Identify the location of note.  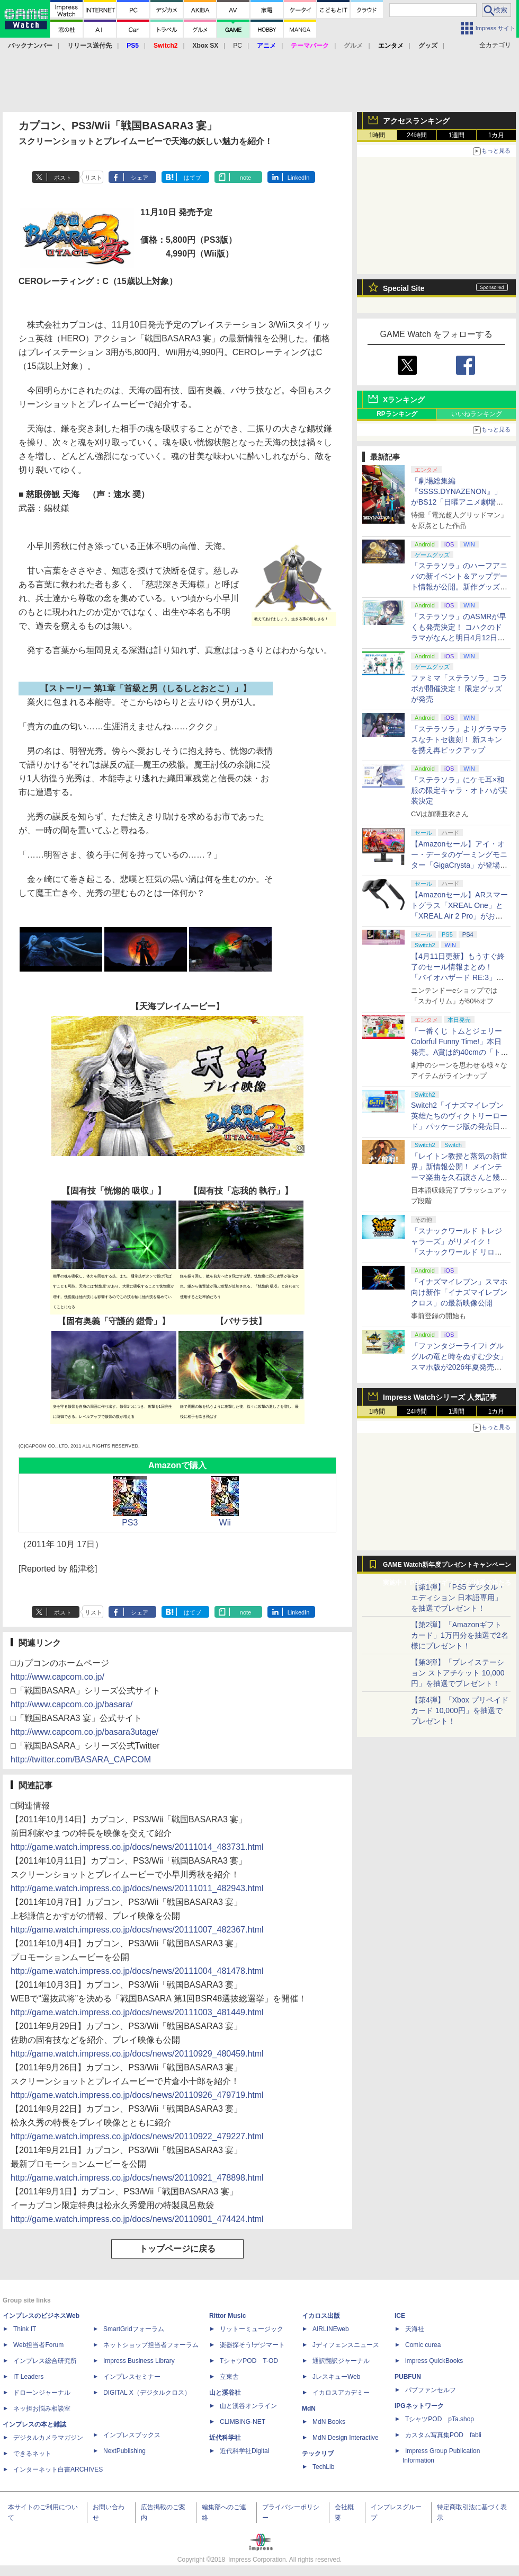
(245, 177).